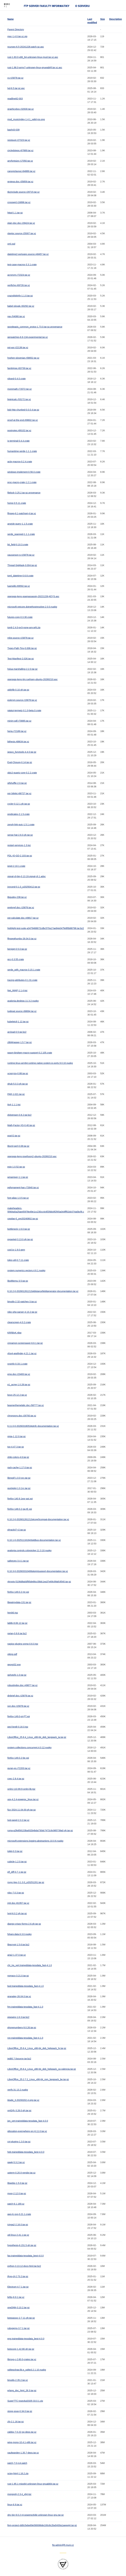  Describe the element at coordinates (20, 109) in the screenshot. I see `graphicxbox.r32630.tar.xz` at that location.